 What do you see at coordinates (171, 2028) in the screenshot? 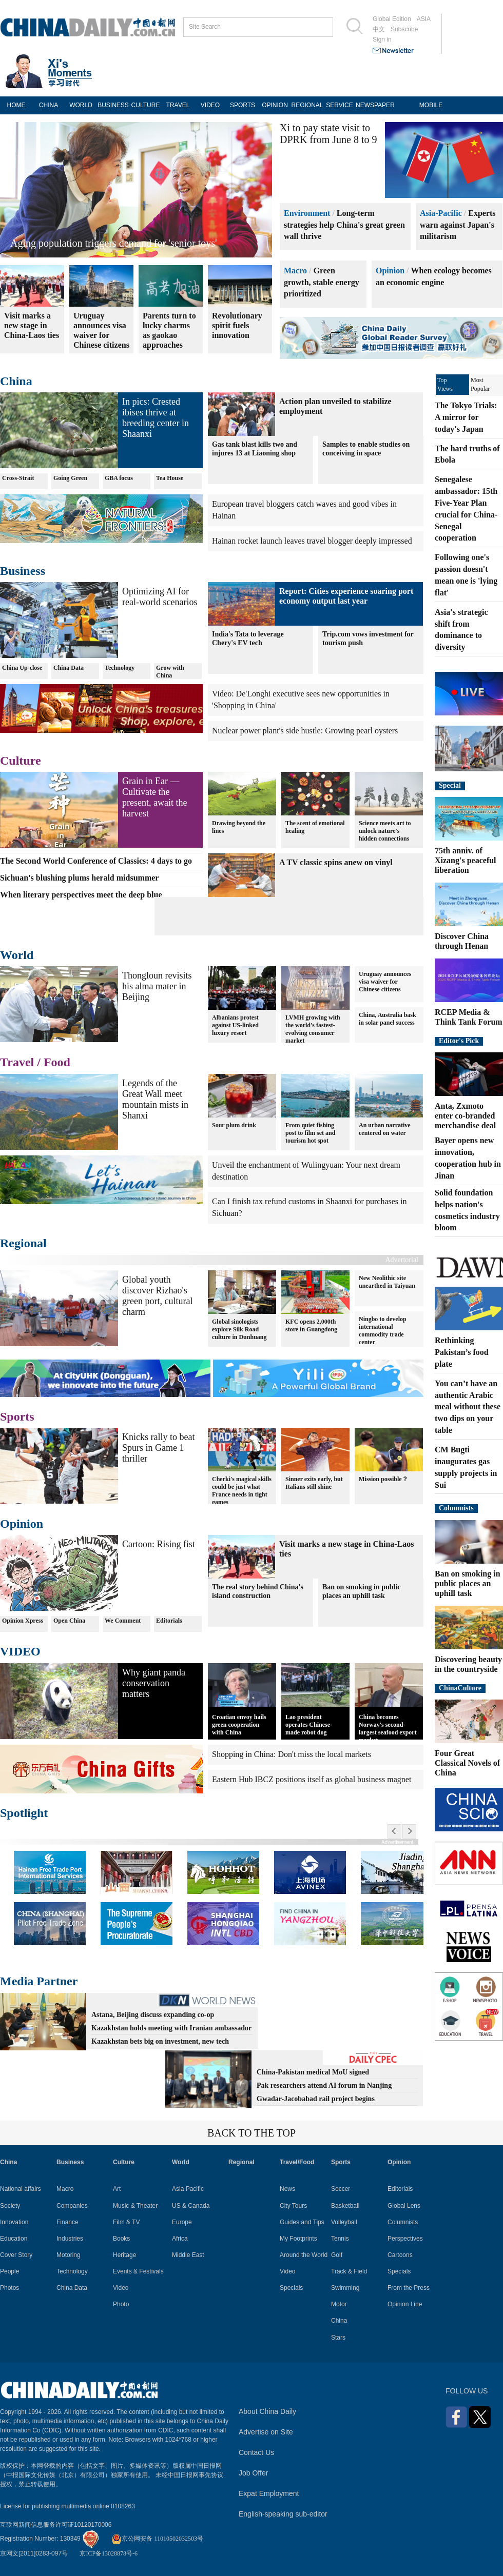
I see `Kazakhstan holds meeting with Iranian ambassador` at bounding box center [171, 2028].